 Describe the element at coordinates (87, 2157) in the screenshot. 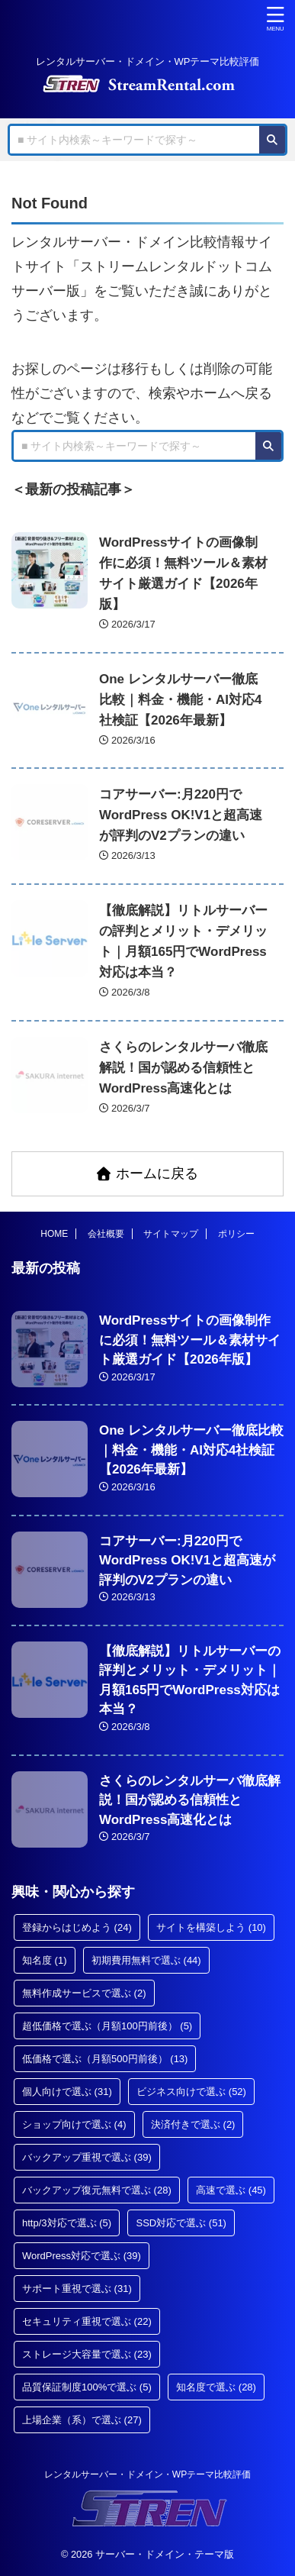

I see `バックアップ重視で選ぶ [バックアップ重視で選ぶ (39個の項目)]` at that location.